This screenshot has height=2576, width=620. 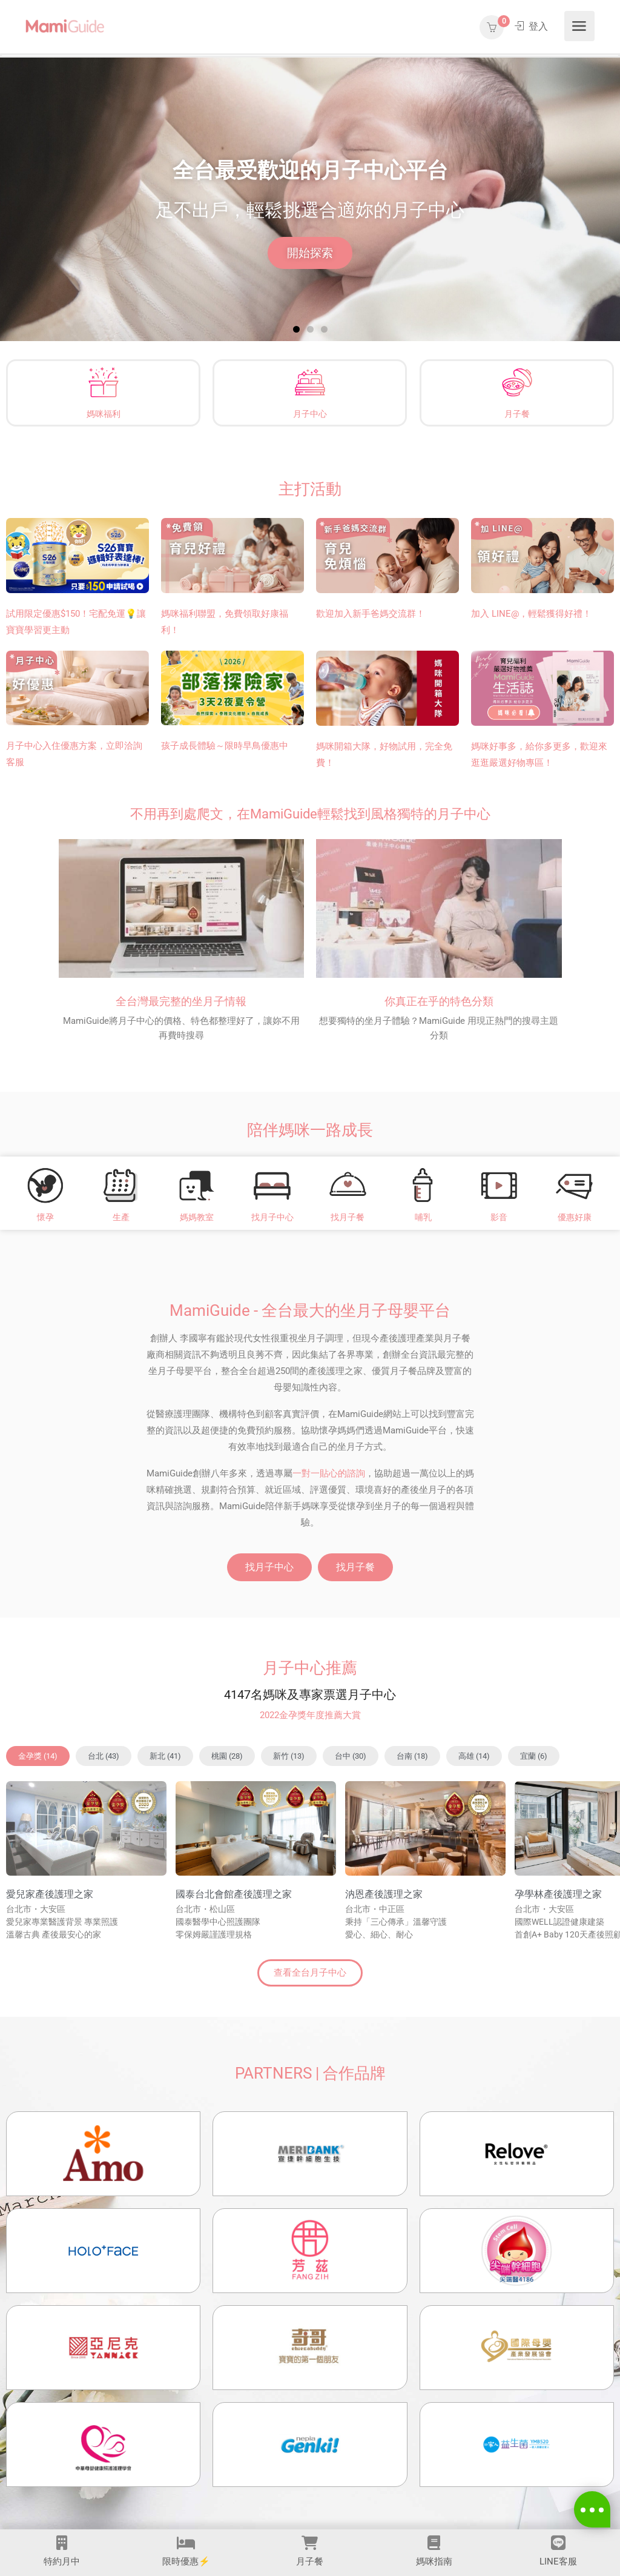 I want to click on 孩子成長體驗～限時早鳥優惠中, so click(x=224, y=745).